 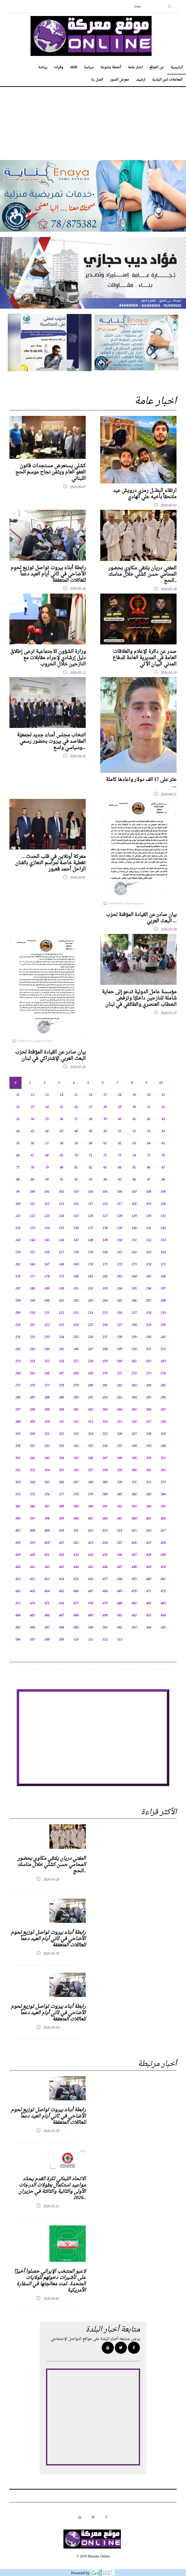 What do you see at coordinates (105, 1192) in the screenshot?
I see `105` at bounding box center [105, 1192].